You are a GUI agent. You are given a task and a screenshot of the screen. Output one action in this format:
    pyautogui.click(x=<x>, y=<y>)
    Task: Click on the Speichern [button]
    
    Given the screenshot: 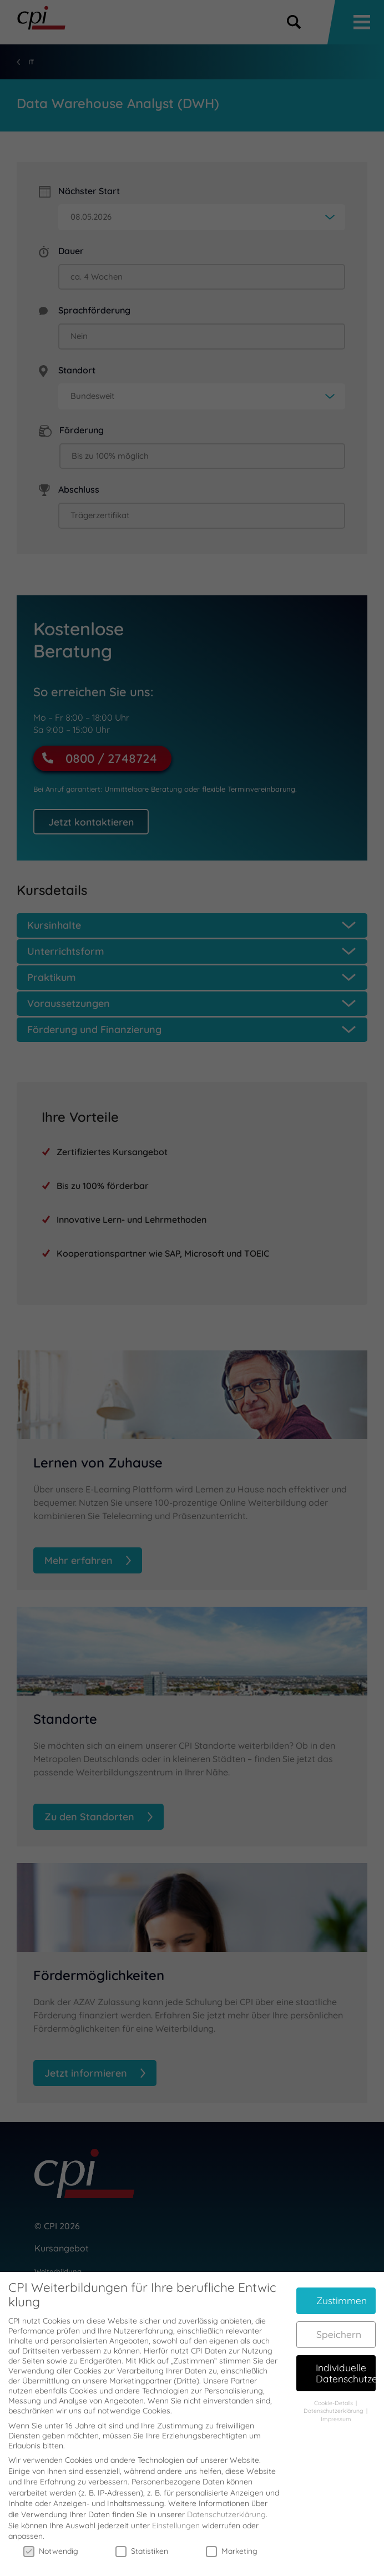 What is the action you would take?
    pyautogui.click(x=338, y=2323)
    